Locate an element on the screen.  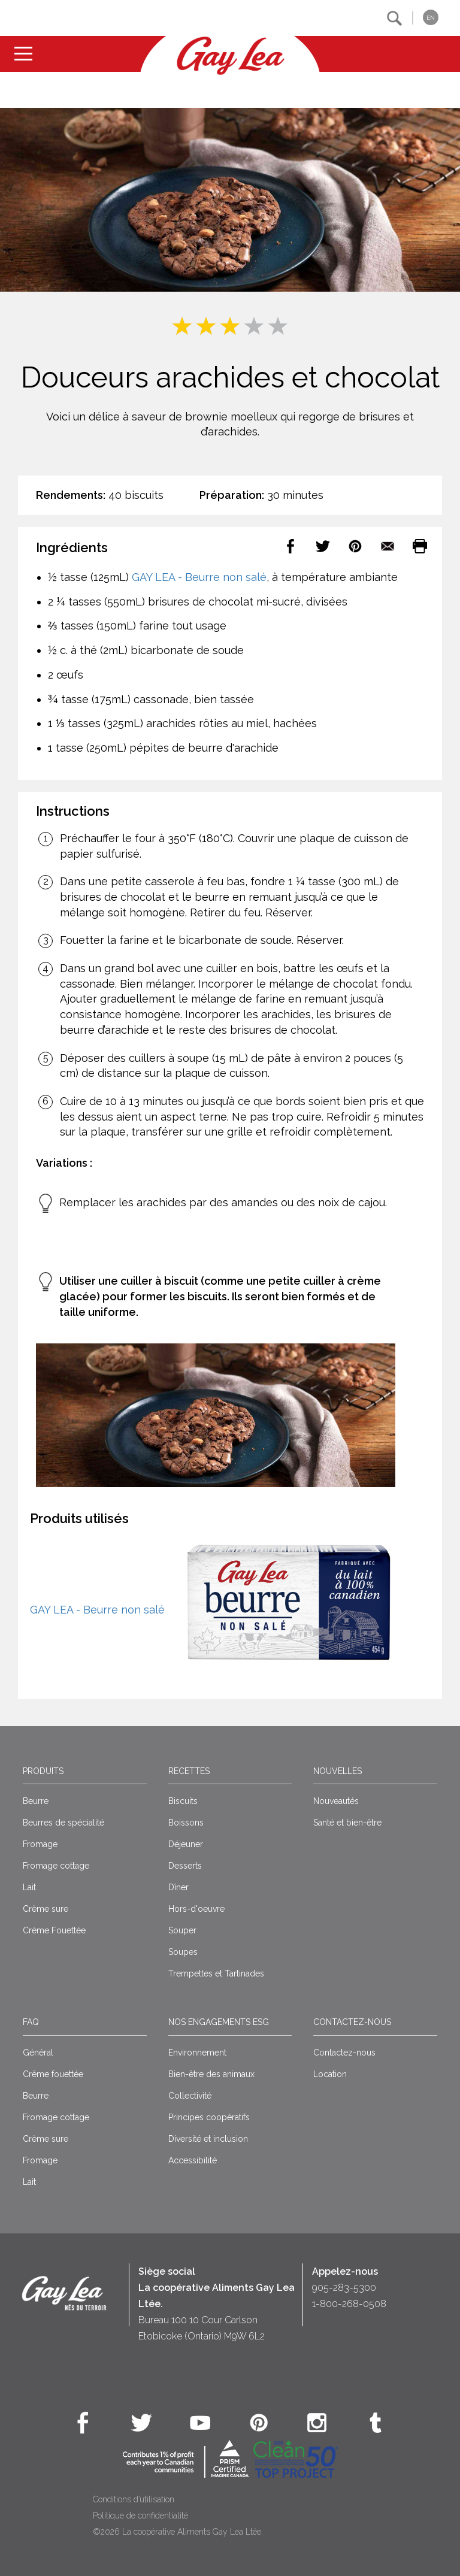
GAY LEA - Beurre non salé is located at coordinates (199, 577).